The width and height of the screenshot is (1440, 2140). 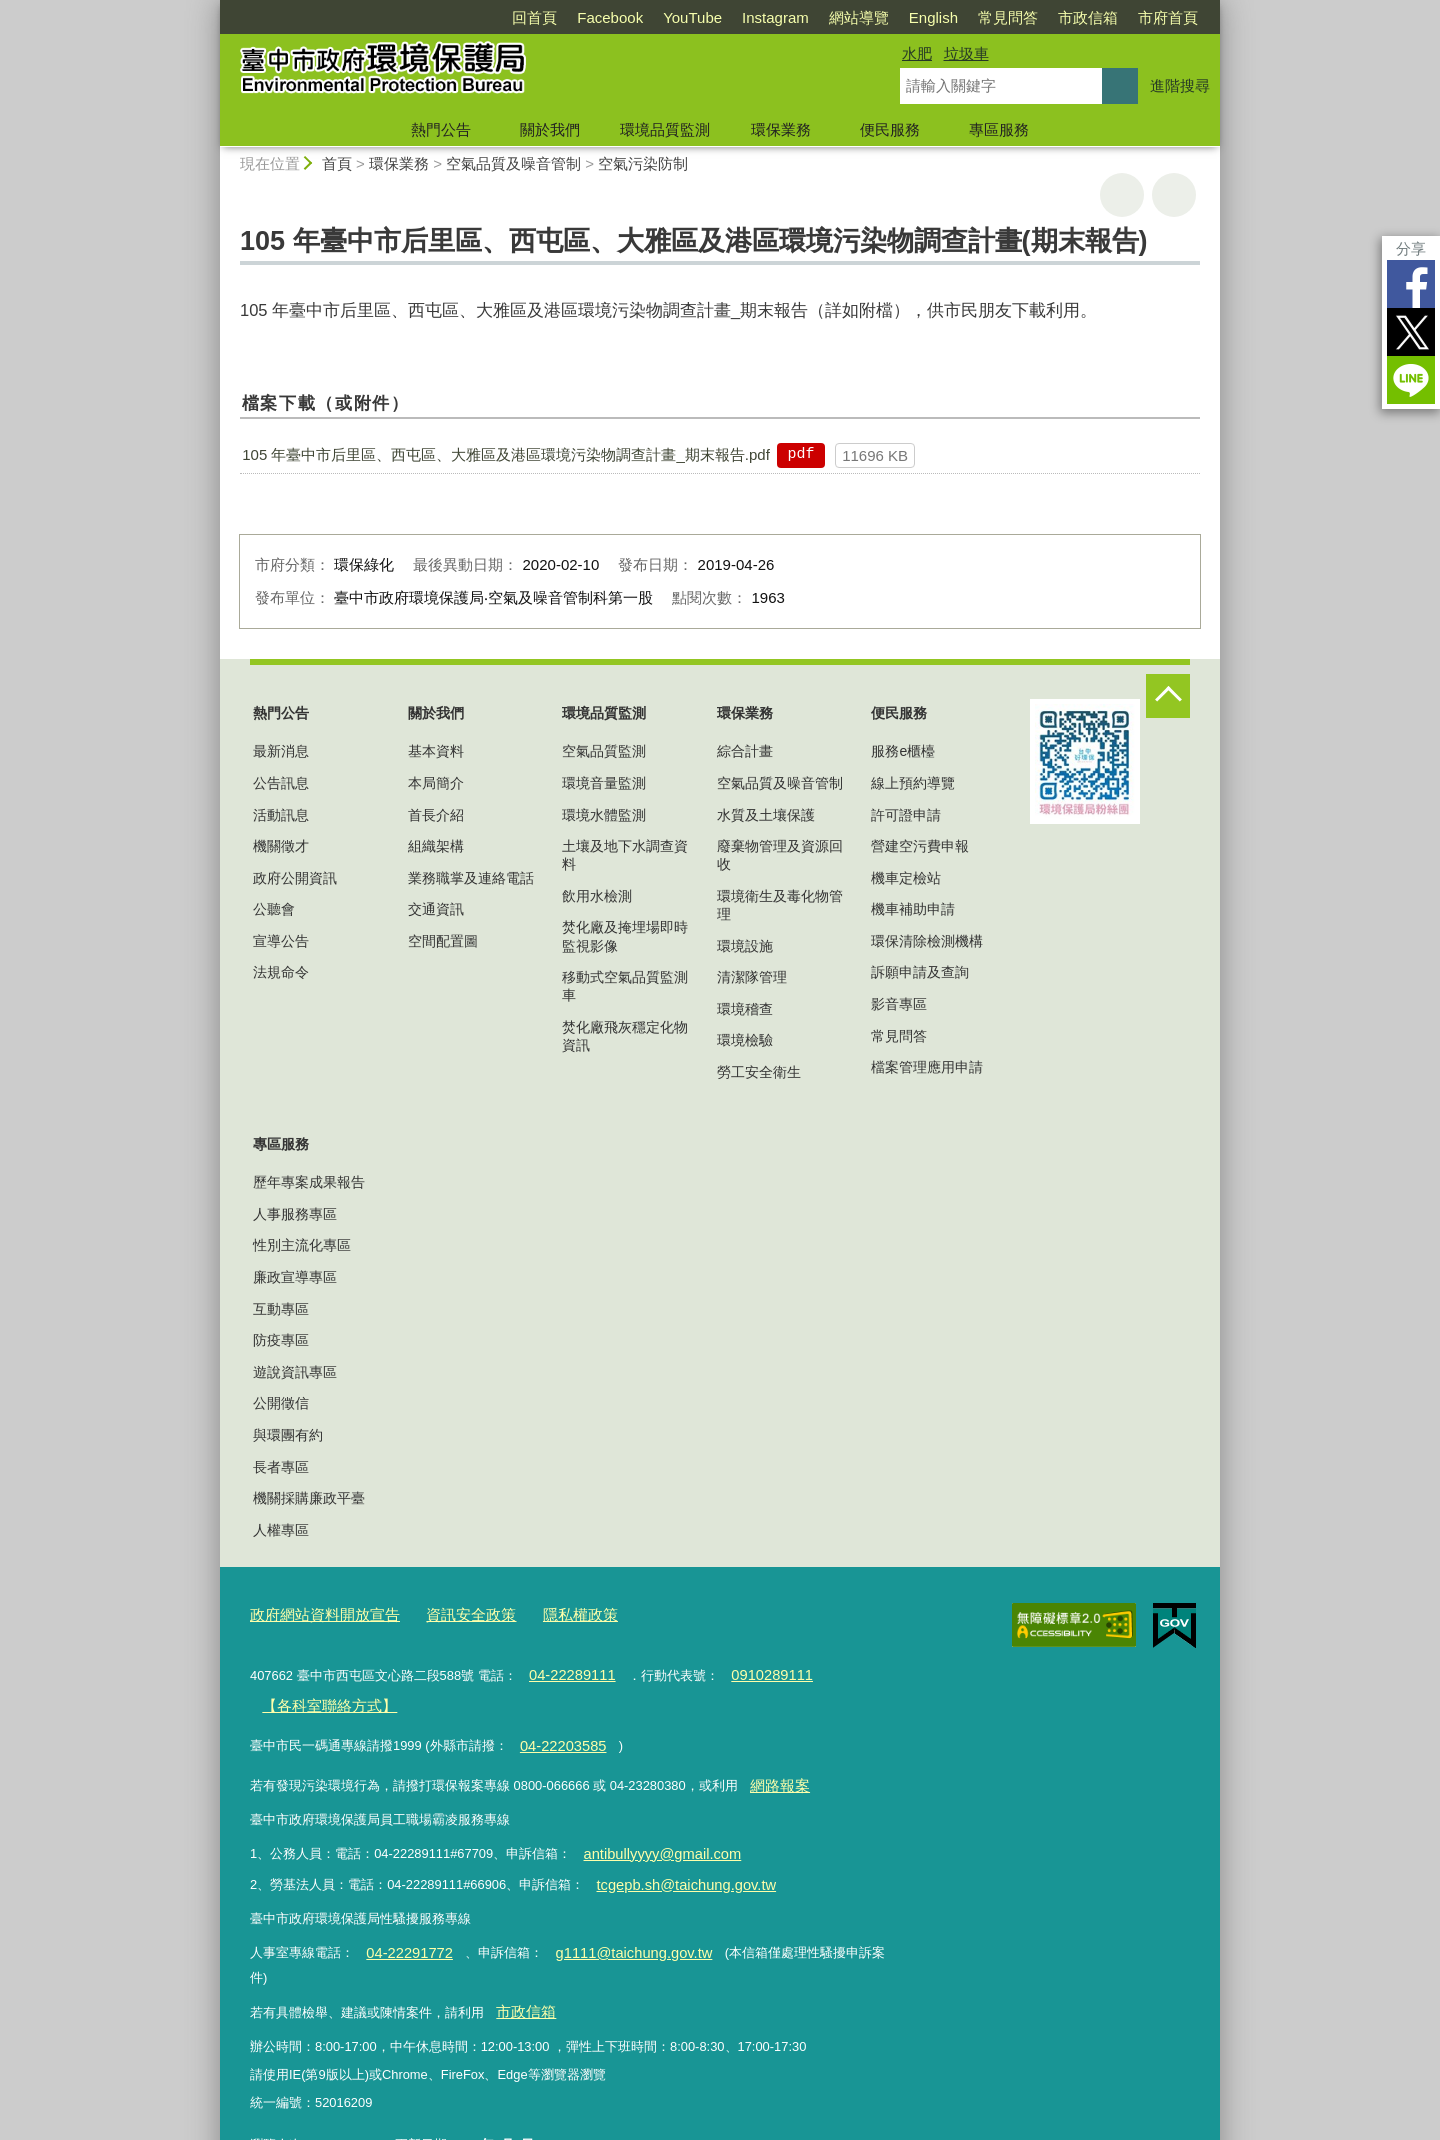 I want to click on 環保清除檢測機構, so click(x=927, y=941).